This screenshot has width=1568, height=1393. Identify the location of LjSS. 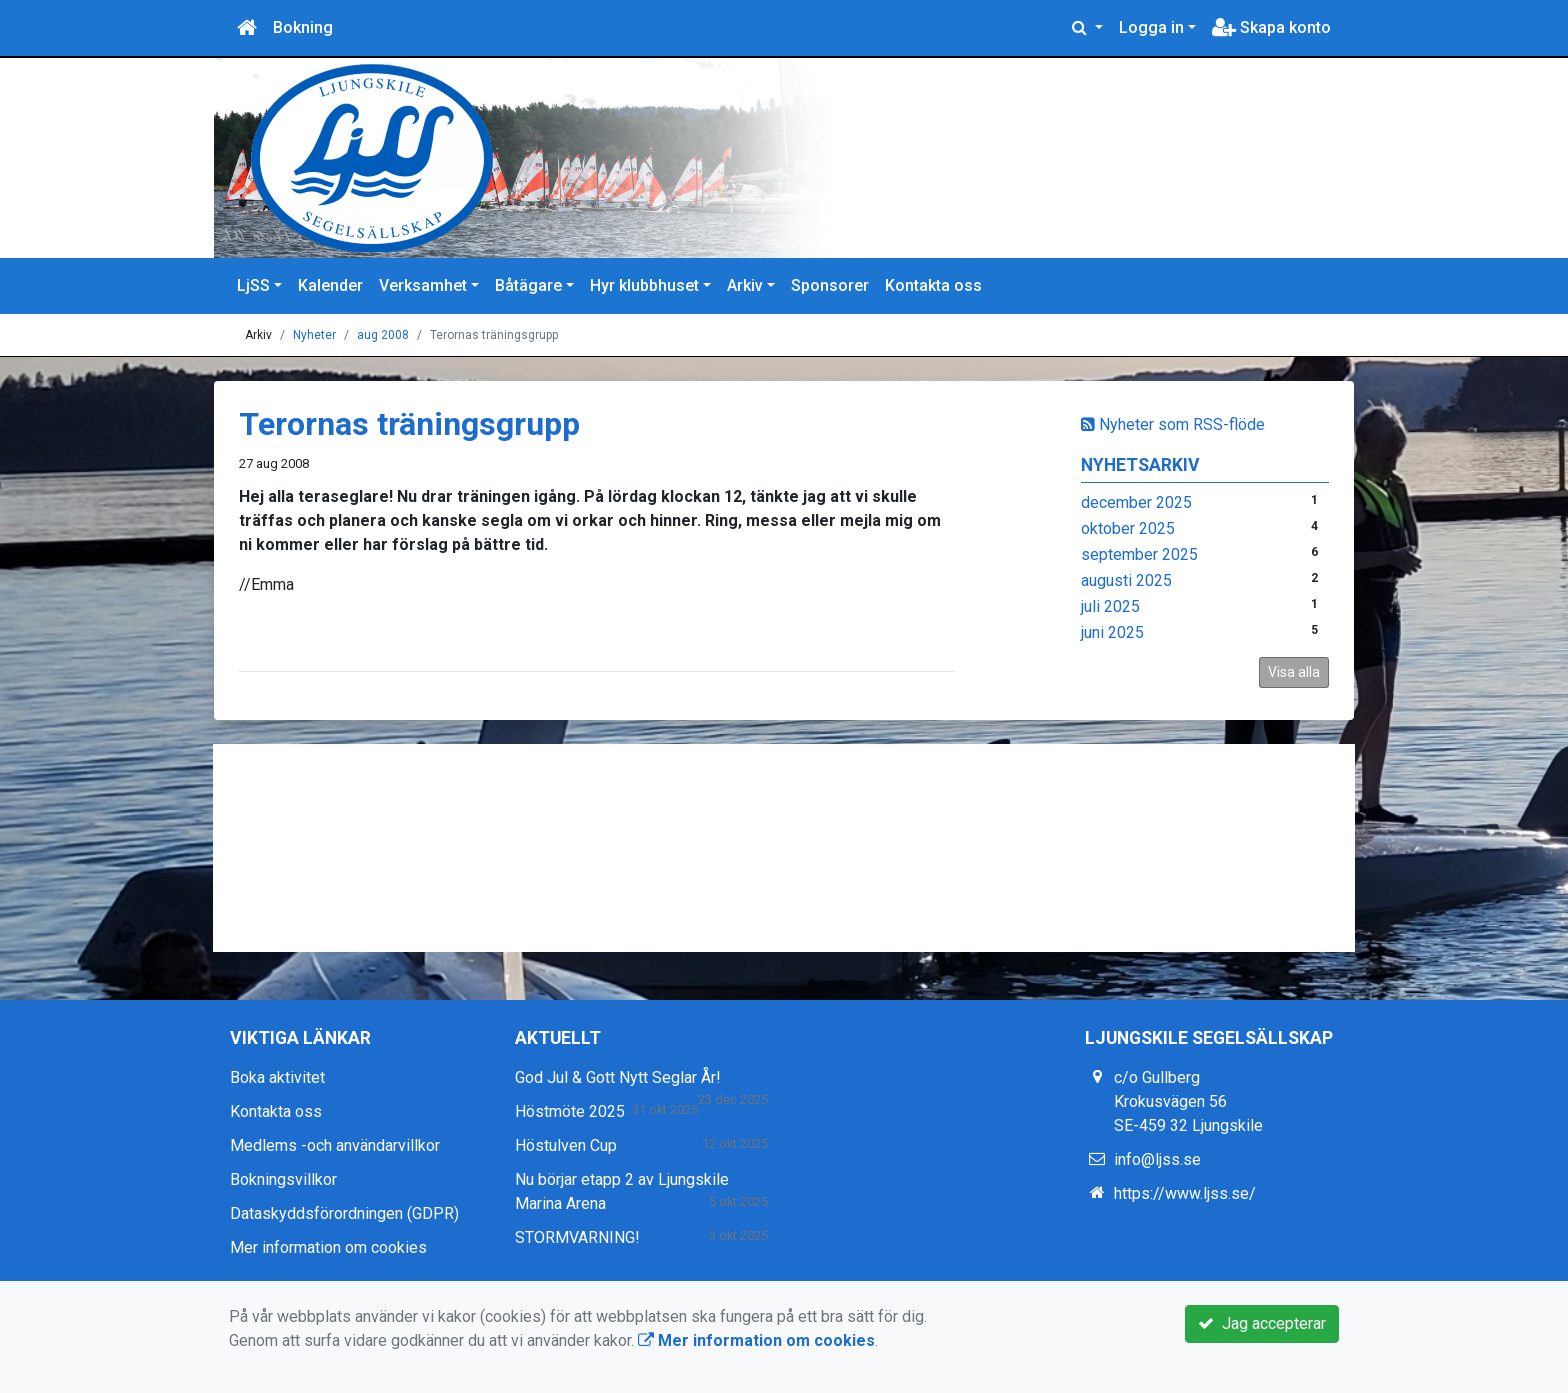
(253, 285).